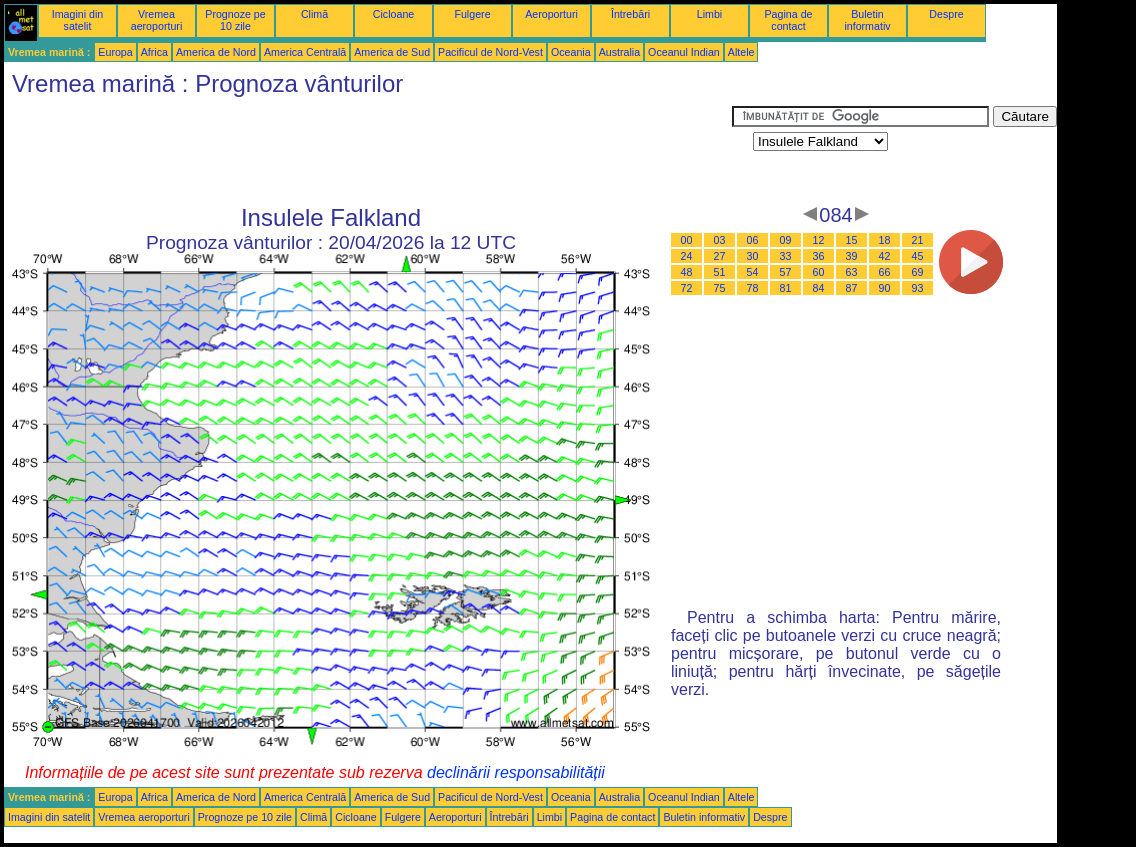 The width and height of the screenshot is (1136, 847). I want to click on 24, so click(687, 256).